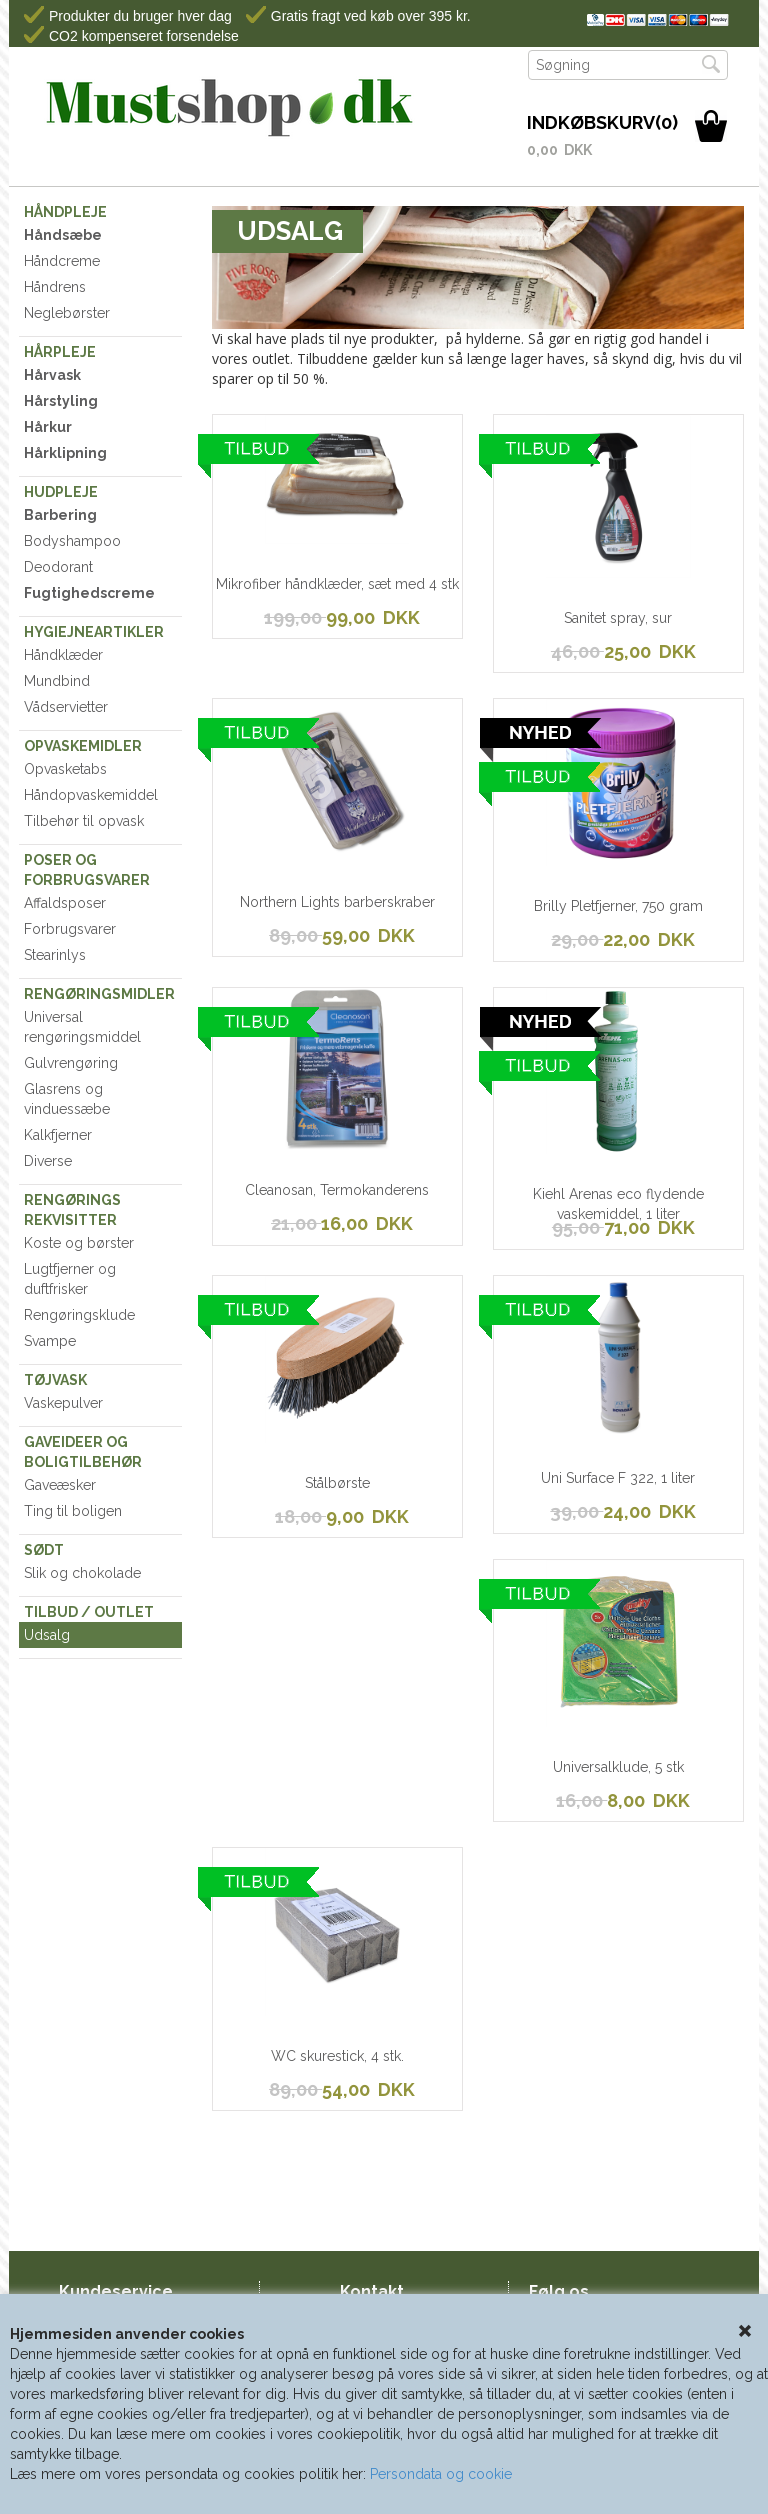  Describe the element at coordinates (91, 795) in the screenshot. I see `Håndopvaskemiddel` at that location.